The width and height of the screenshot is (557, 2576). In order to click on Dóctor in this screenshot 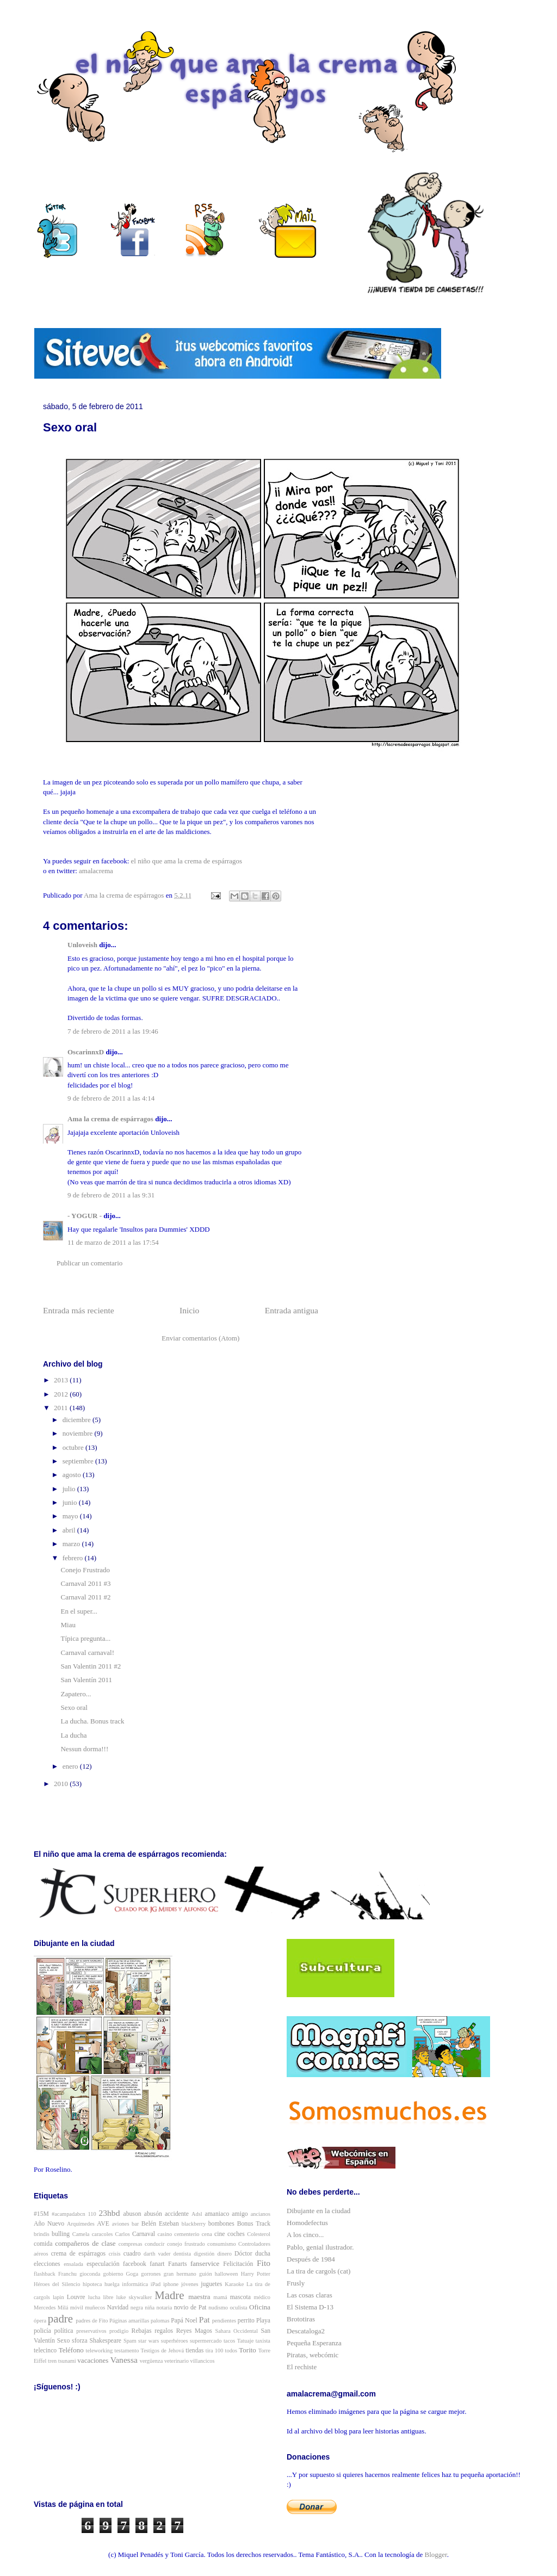, I will do `click(243, 2253)`.